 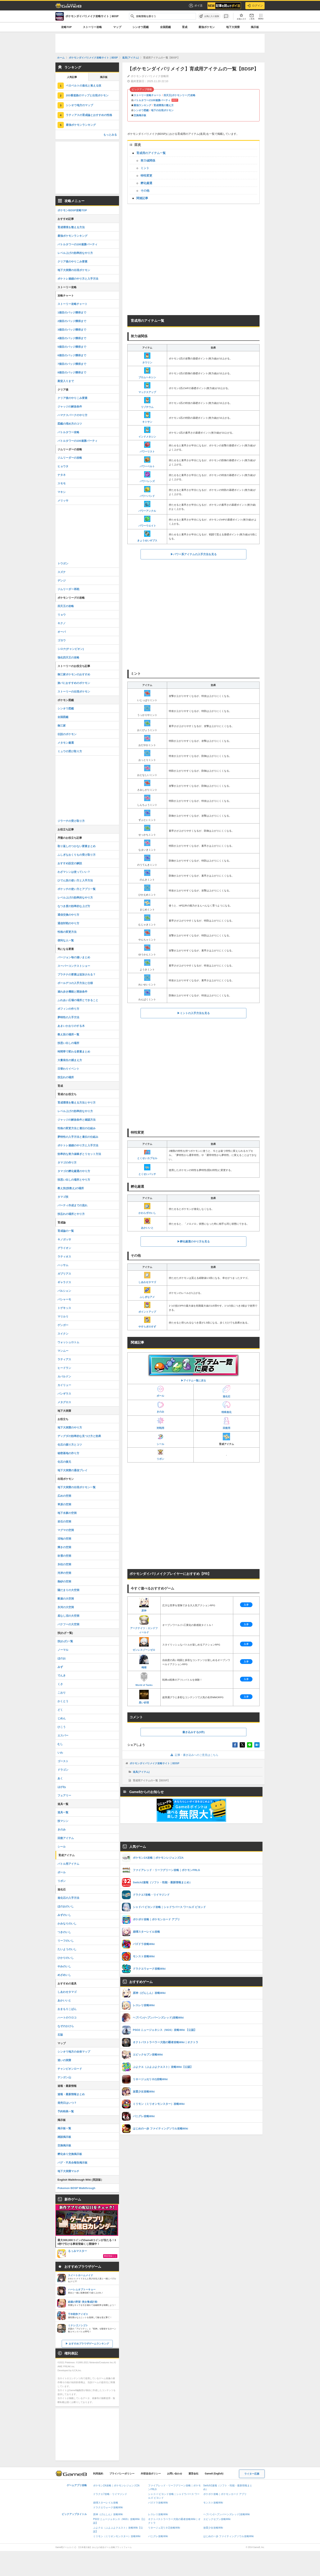 I want to click on 教え技の場所一覧, so click(x=68, y=1034).